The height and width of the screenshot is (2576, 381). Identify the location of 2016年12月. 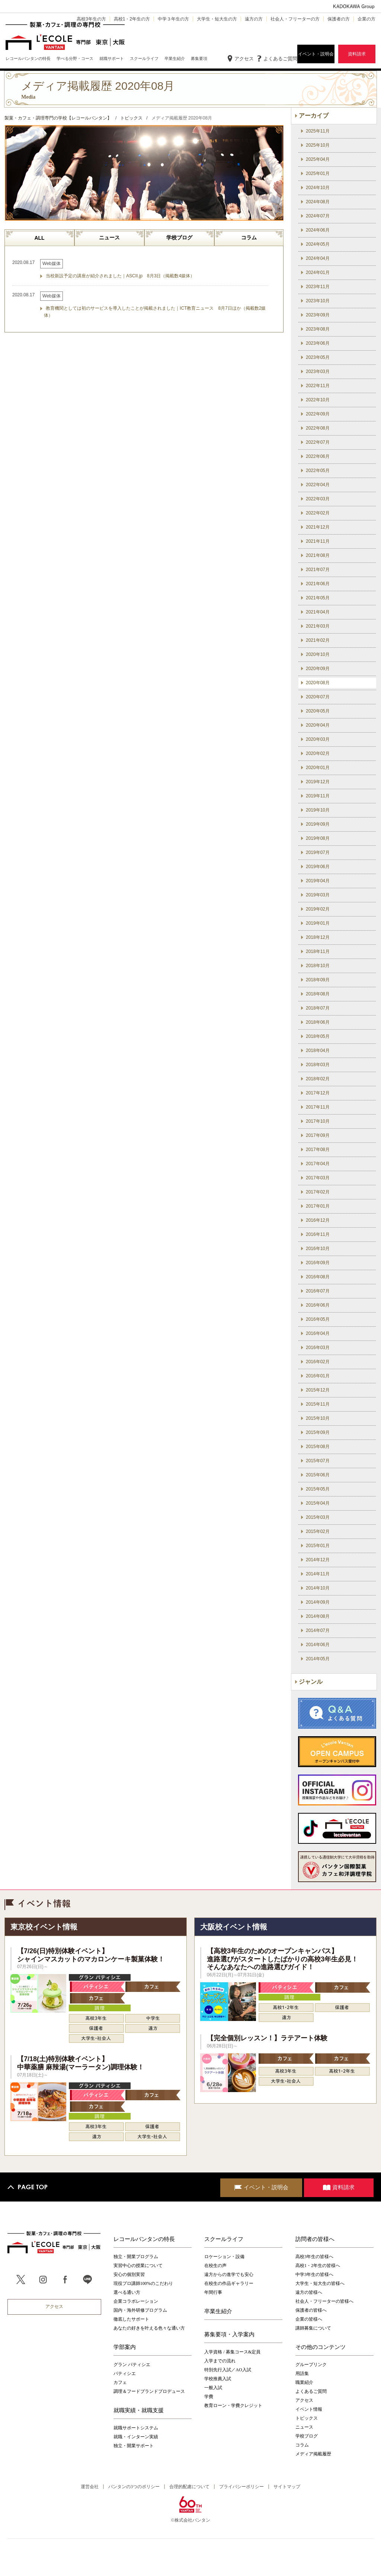
(318, 1220).